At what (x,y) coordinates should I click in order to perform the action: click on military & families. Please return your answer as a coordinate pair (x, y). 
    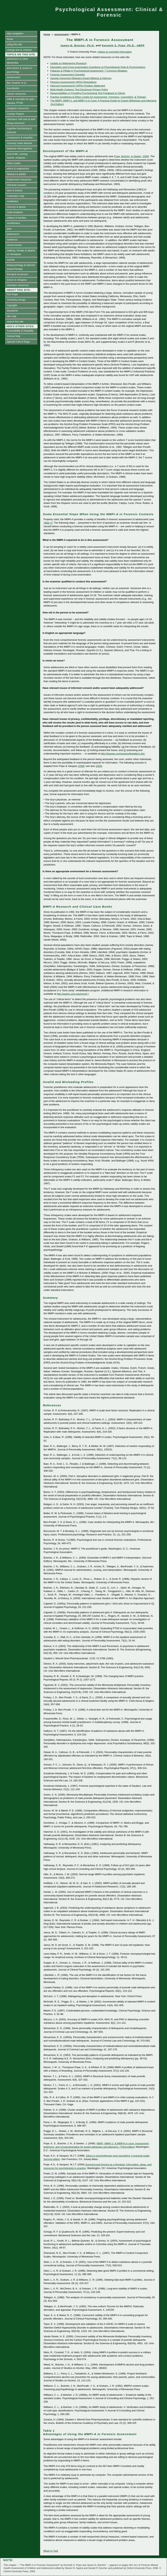
    Looking at the image, I should click on (16, 217).